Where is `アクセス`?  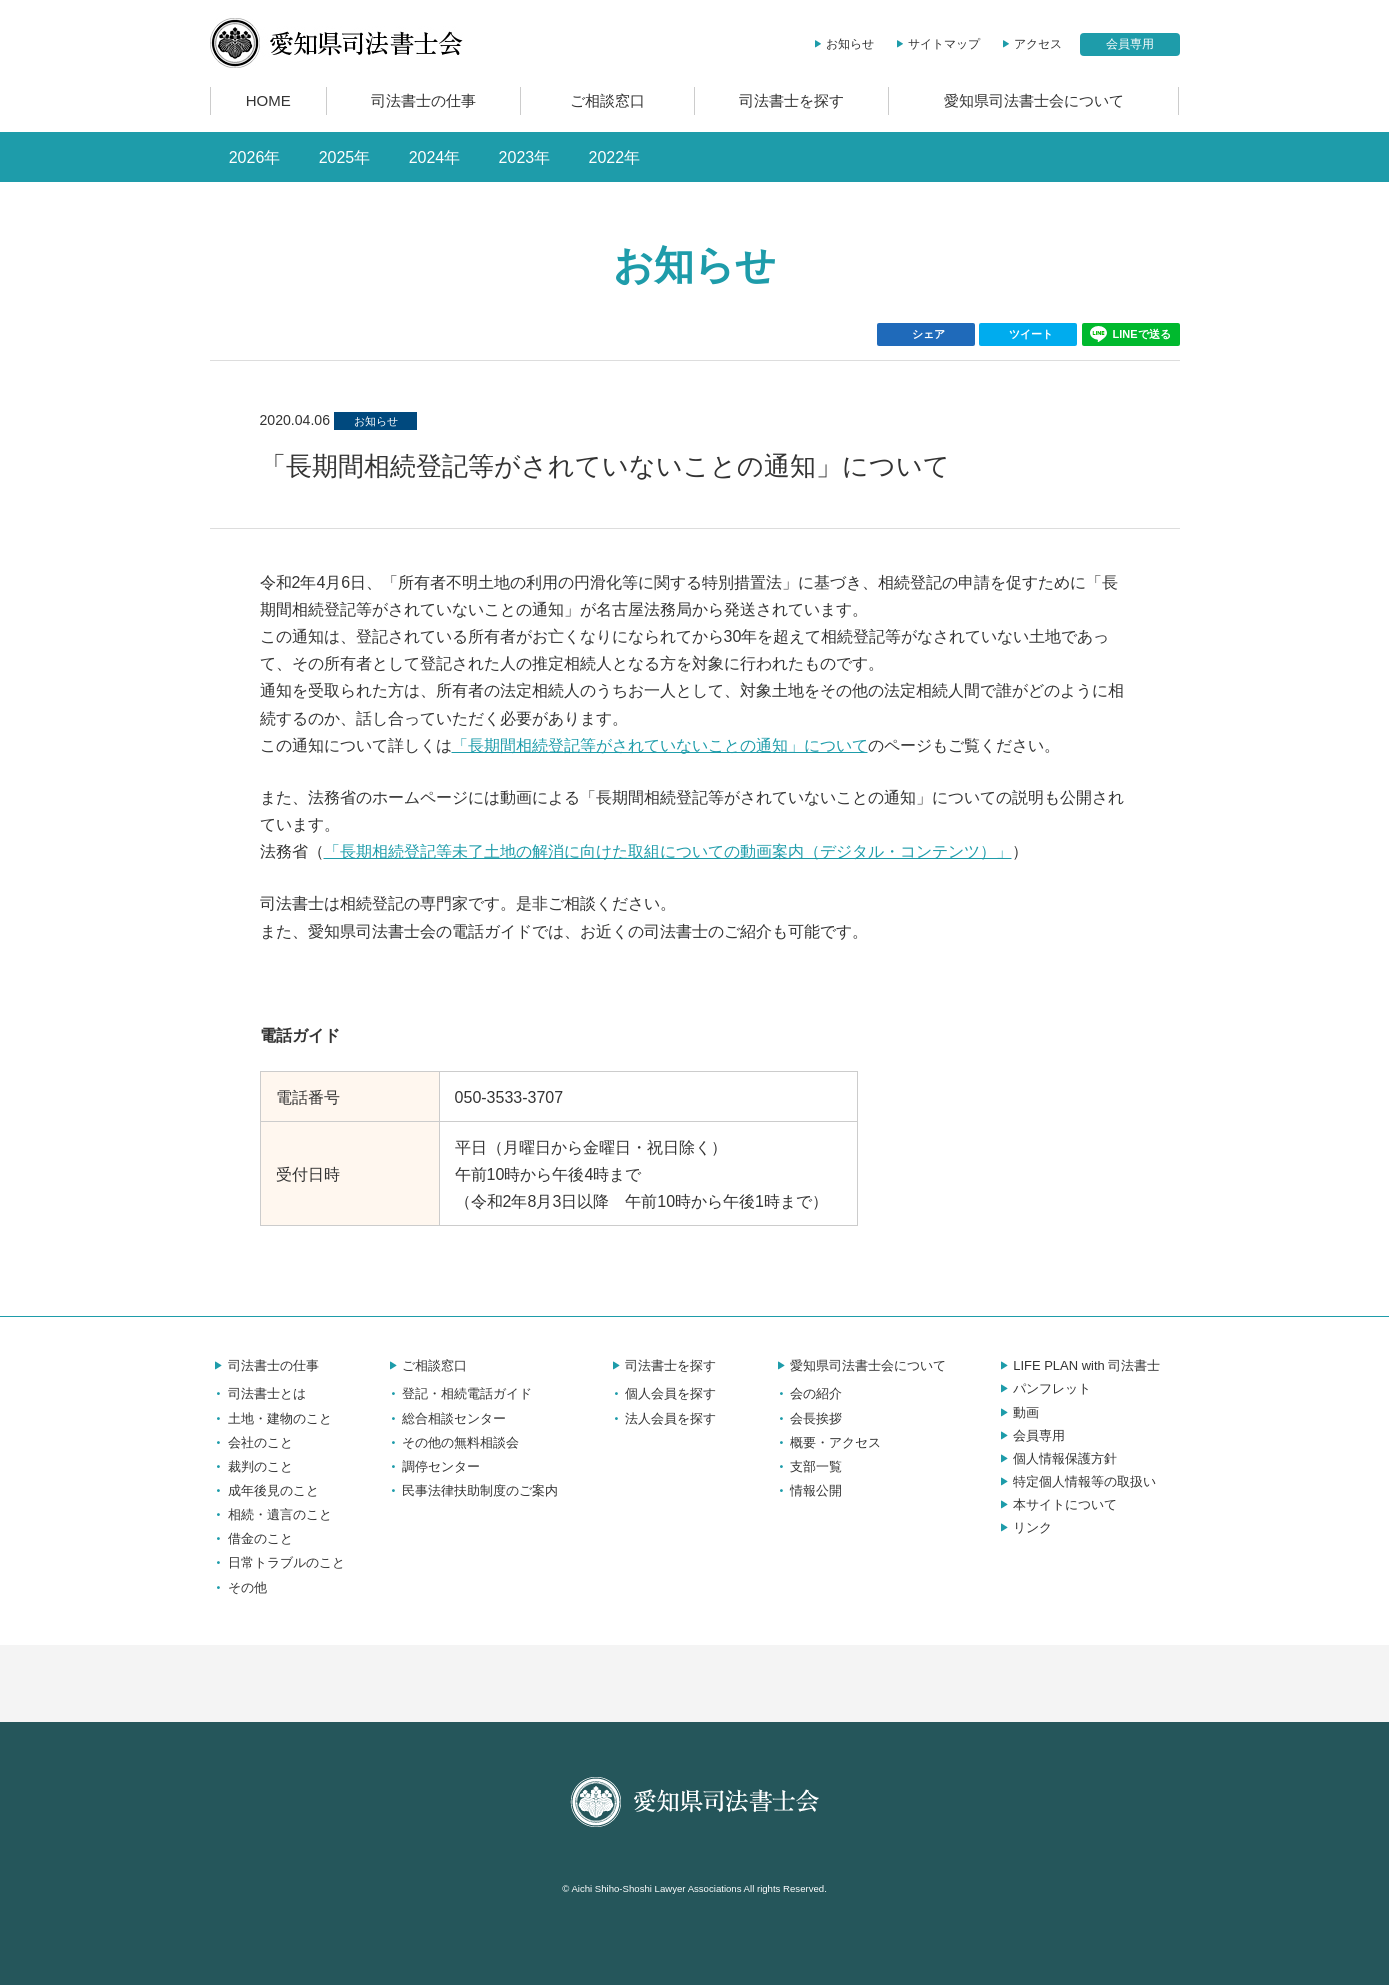
アクセス is located at coordinates (1029, 44).